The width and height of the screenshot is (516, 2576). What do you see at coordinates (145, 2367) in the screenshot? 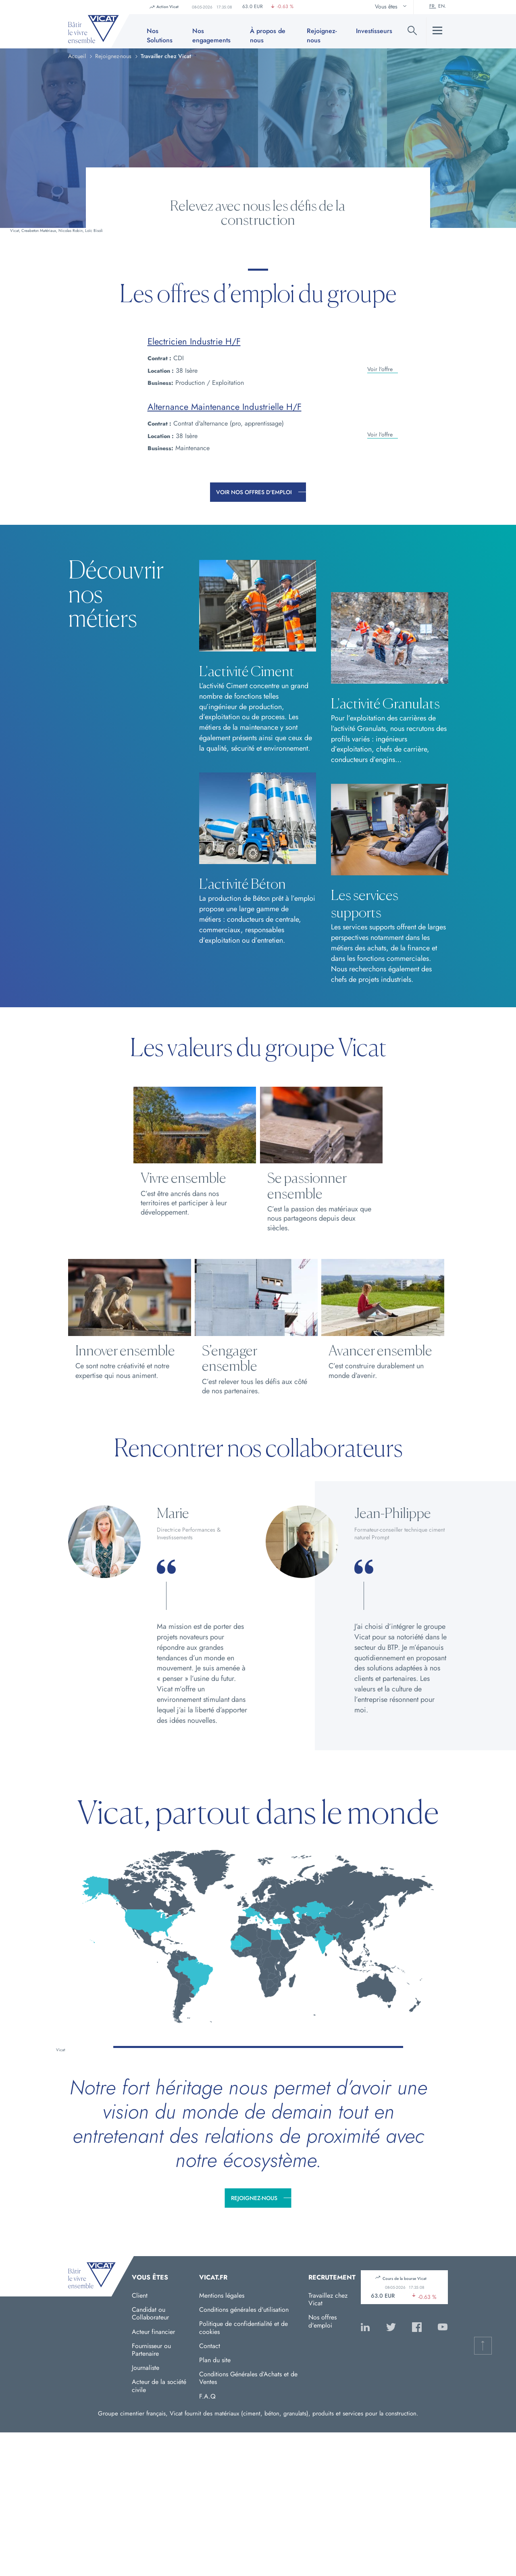
I see `Journaliste` at bounding box center [145, 2367].